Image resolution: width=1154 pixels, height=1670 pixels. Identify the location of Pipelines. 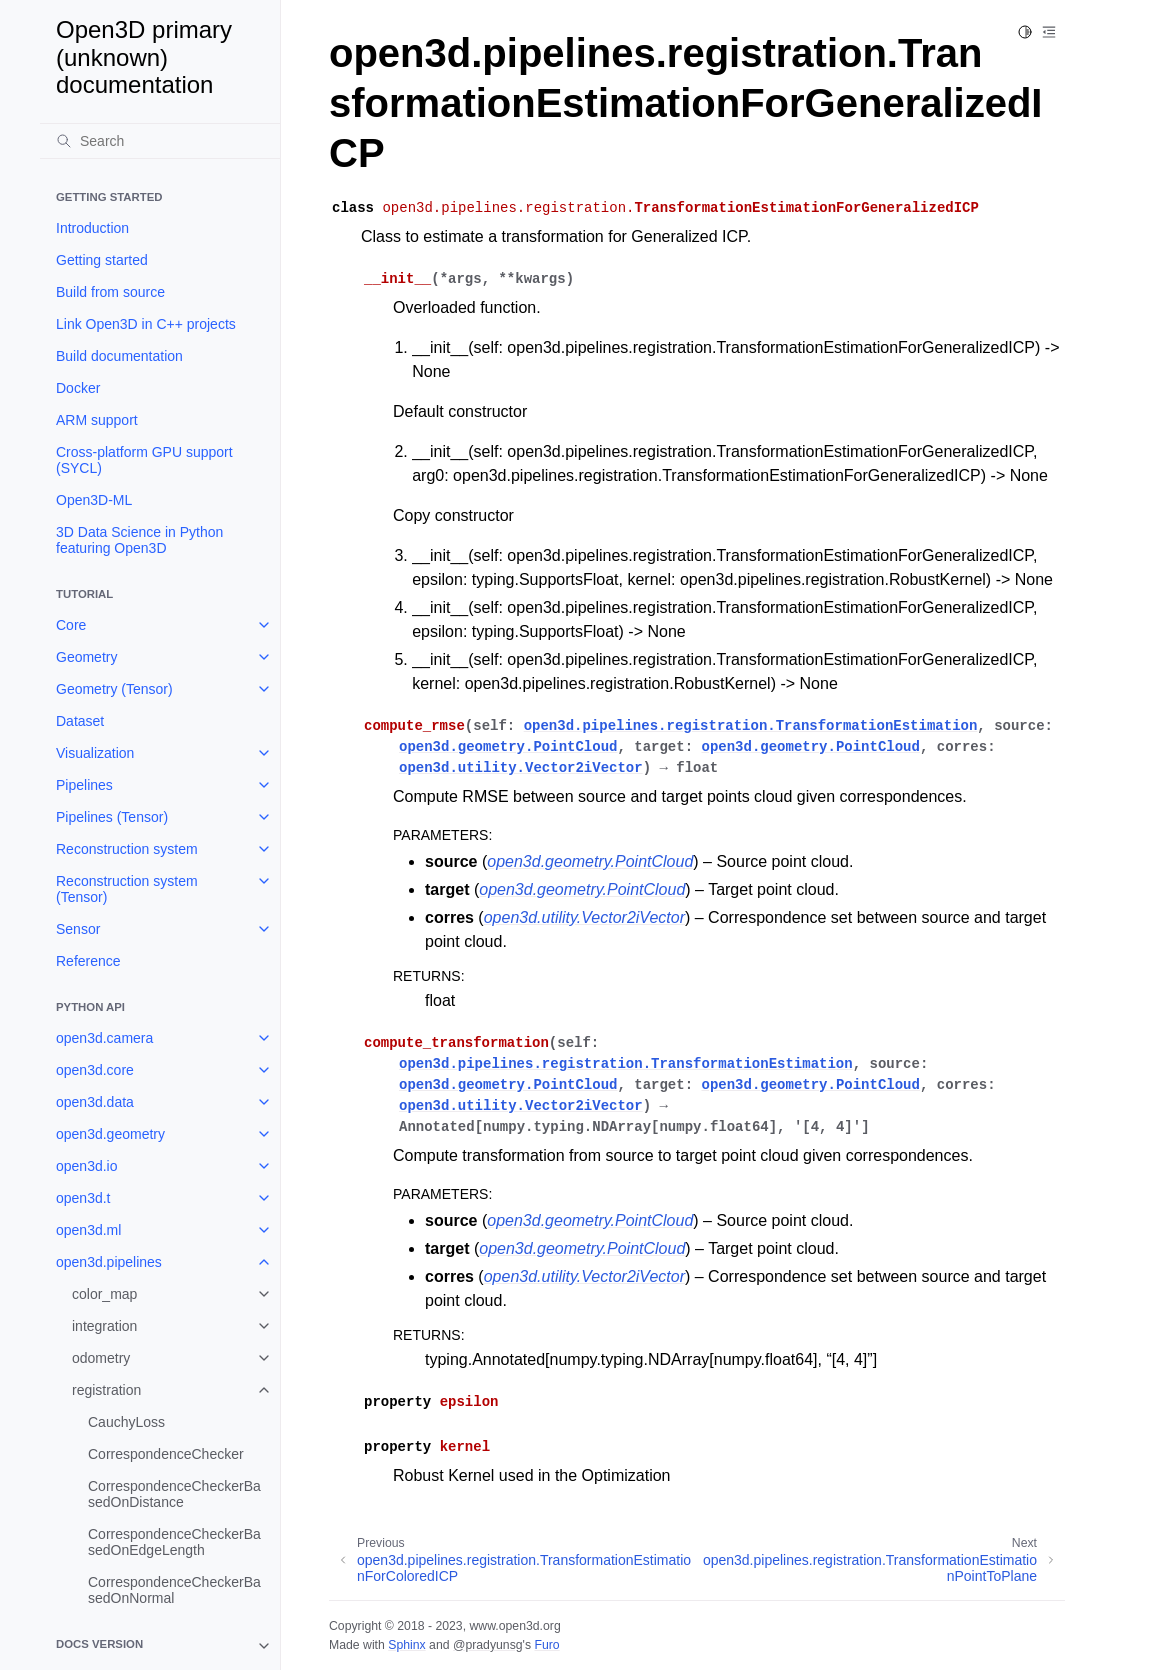
(84, 785).